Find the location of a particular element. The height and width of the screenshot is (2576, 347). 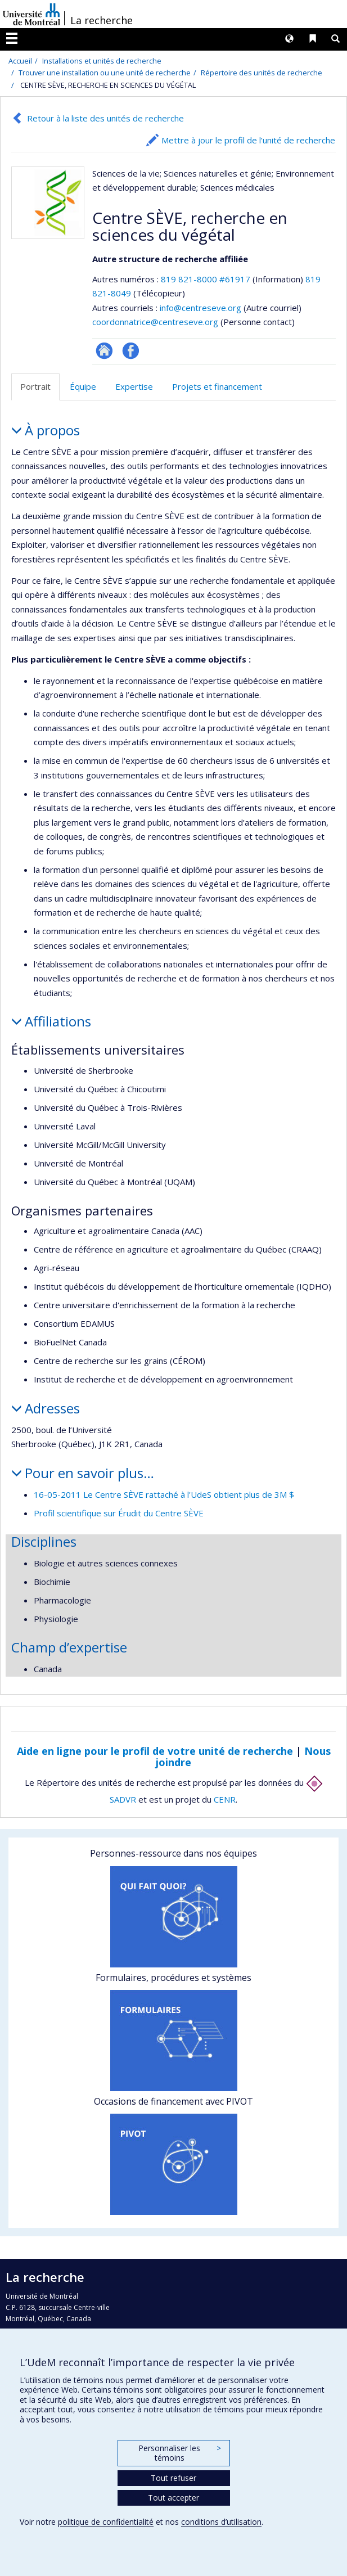

Tout refuser is located at coordinates (173, 2478).